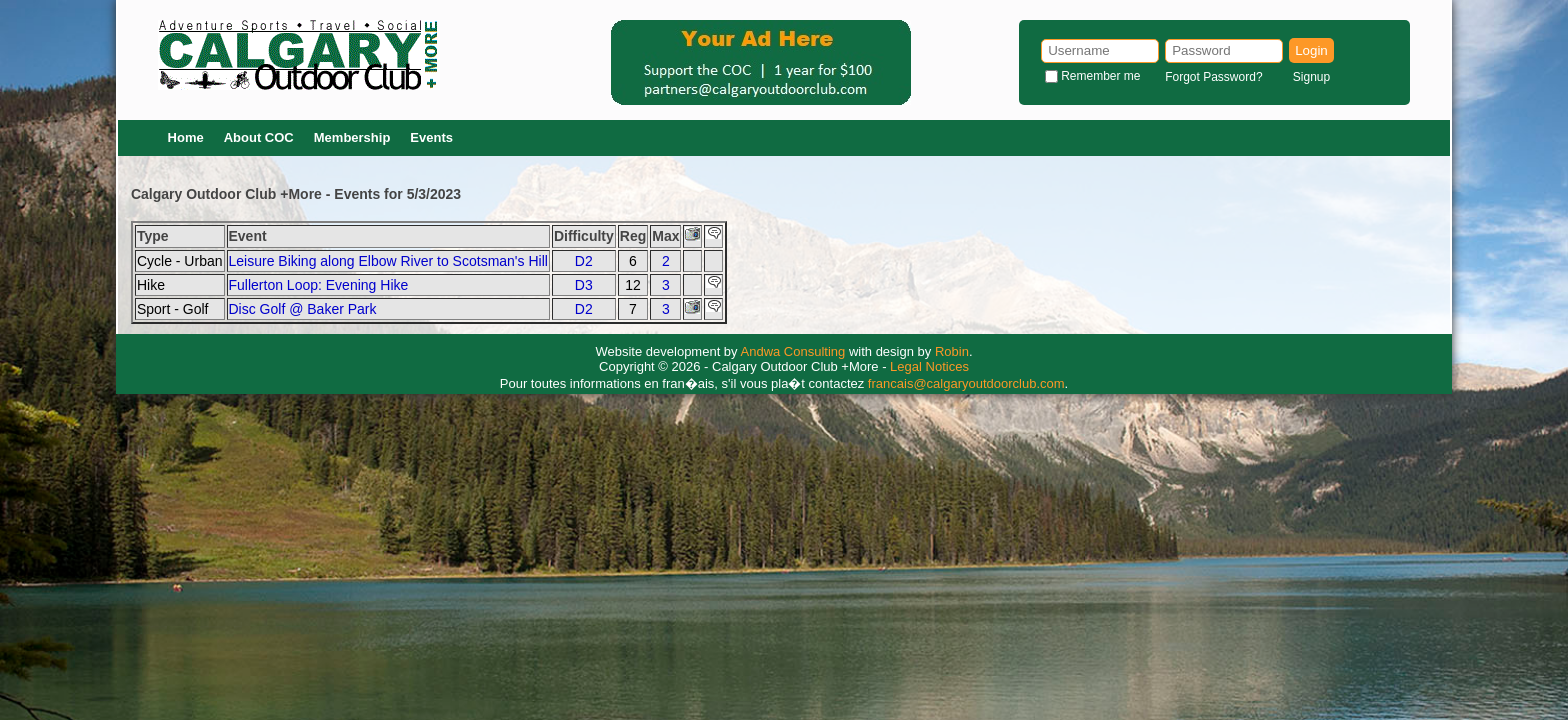 Image resolution: width=1568 pixels, height=720 pixels. Describe the element at coordinates (388, 261) in the screenshot. I see `Leisure Biking along Elbow River to Scotsman's Hill` at that location.